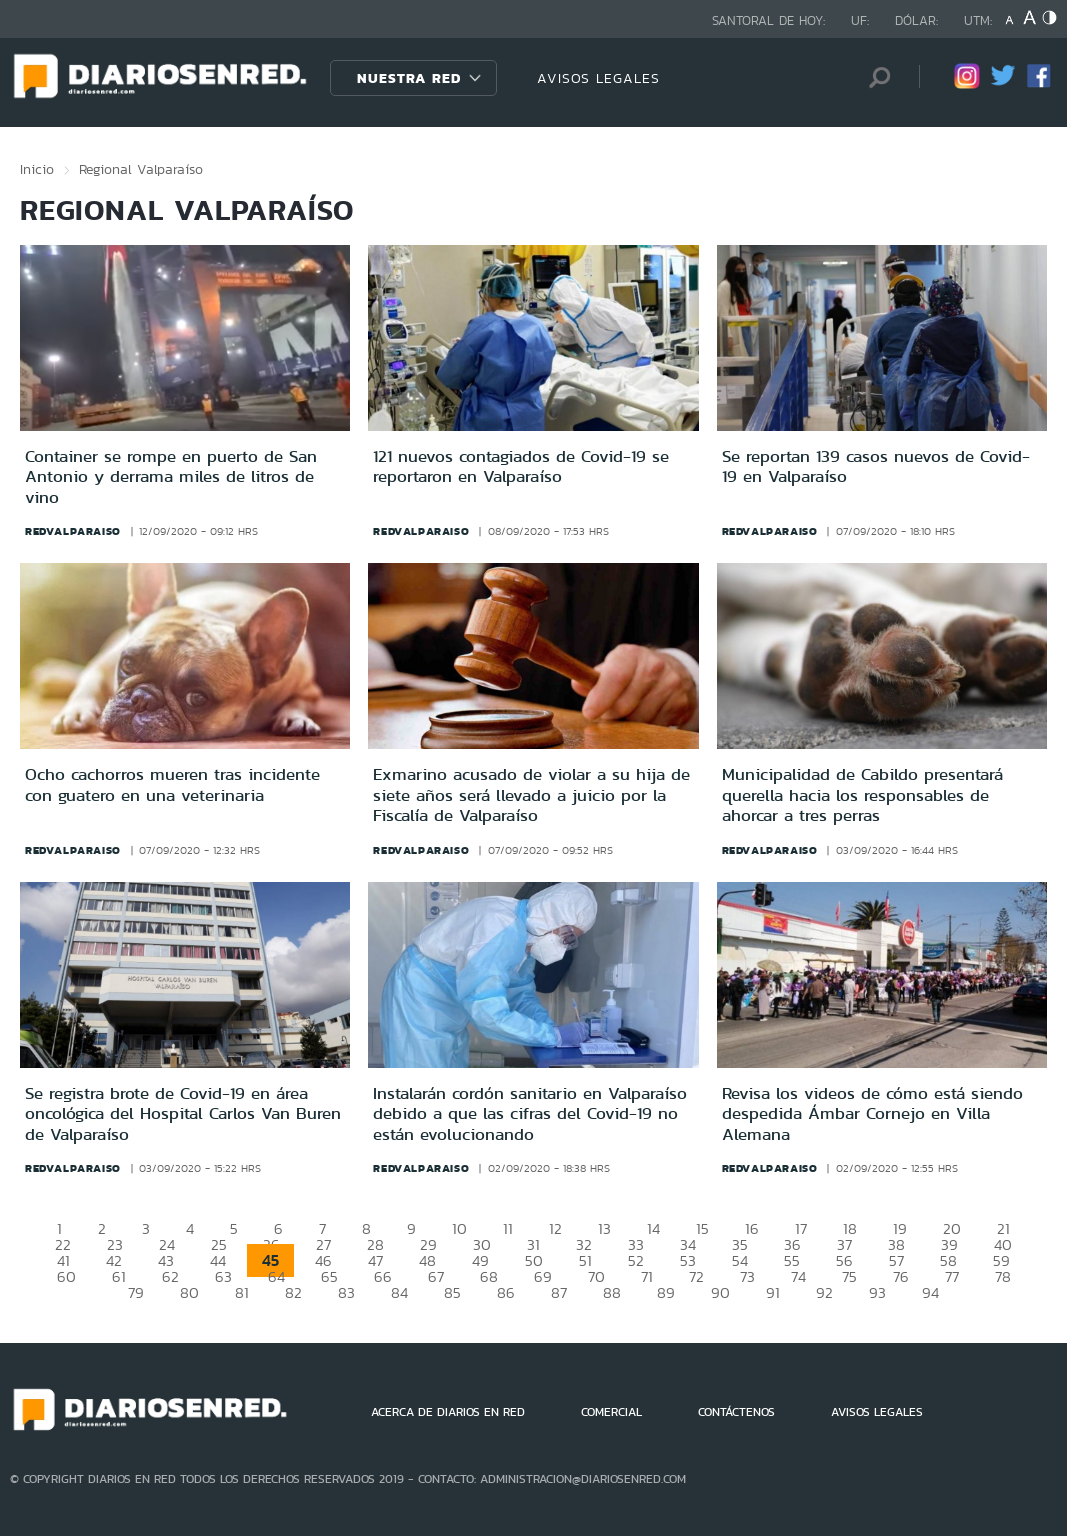 Image resolution: width=1067 pixels, height=1536 pixels. Describe the element at coordinates (172, 784) in the screenshot. I see `Ocho cachorros mueren tras incidente con guatero en una veterinaria` at that location.